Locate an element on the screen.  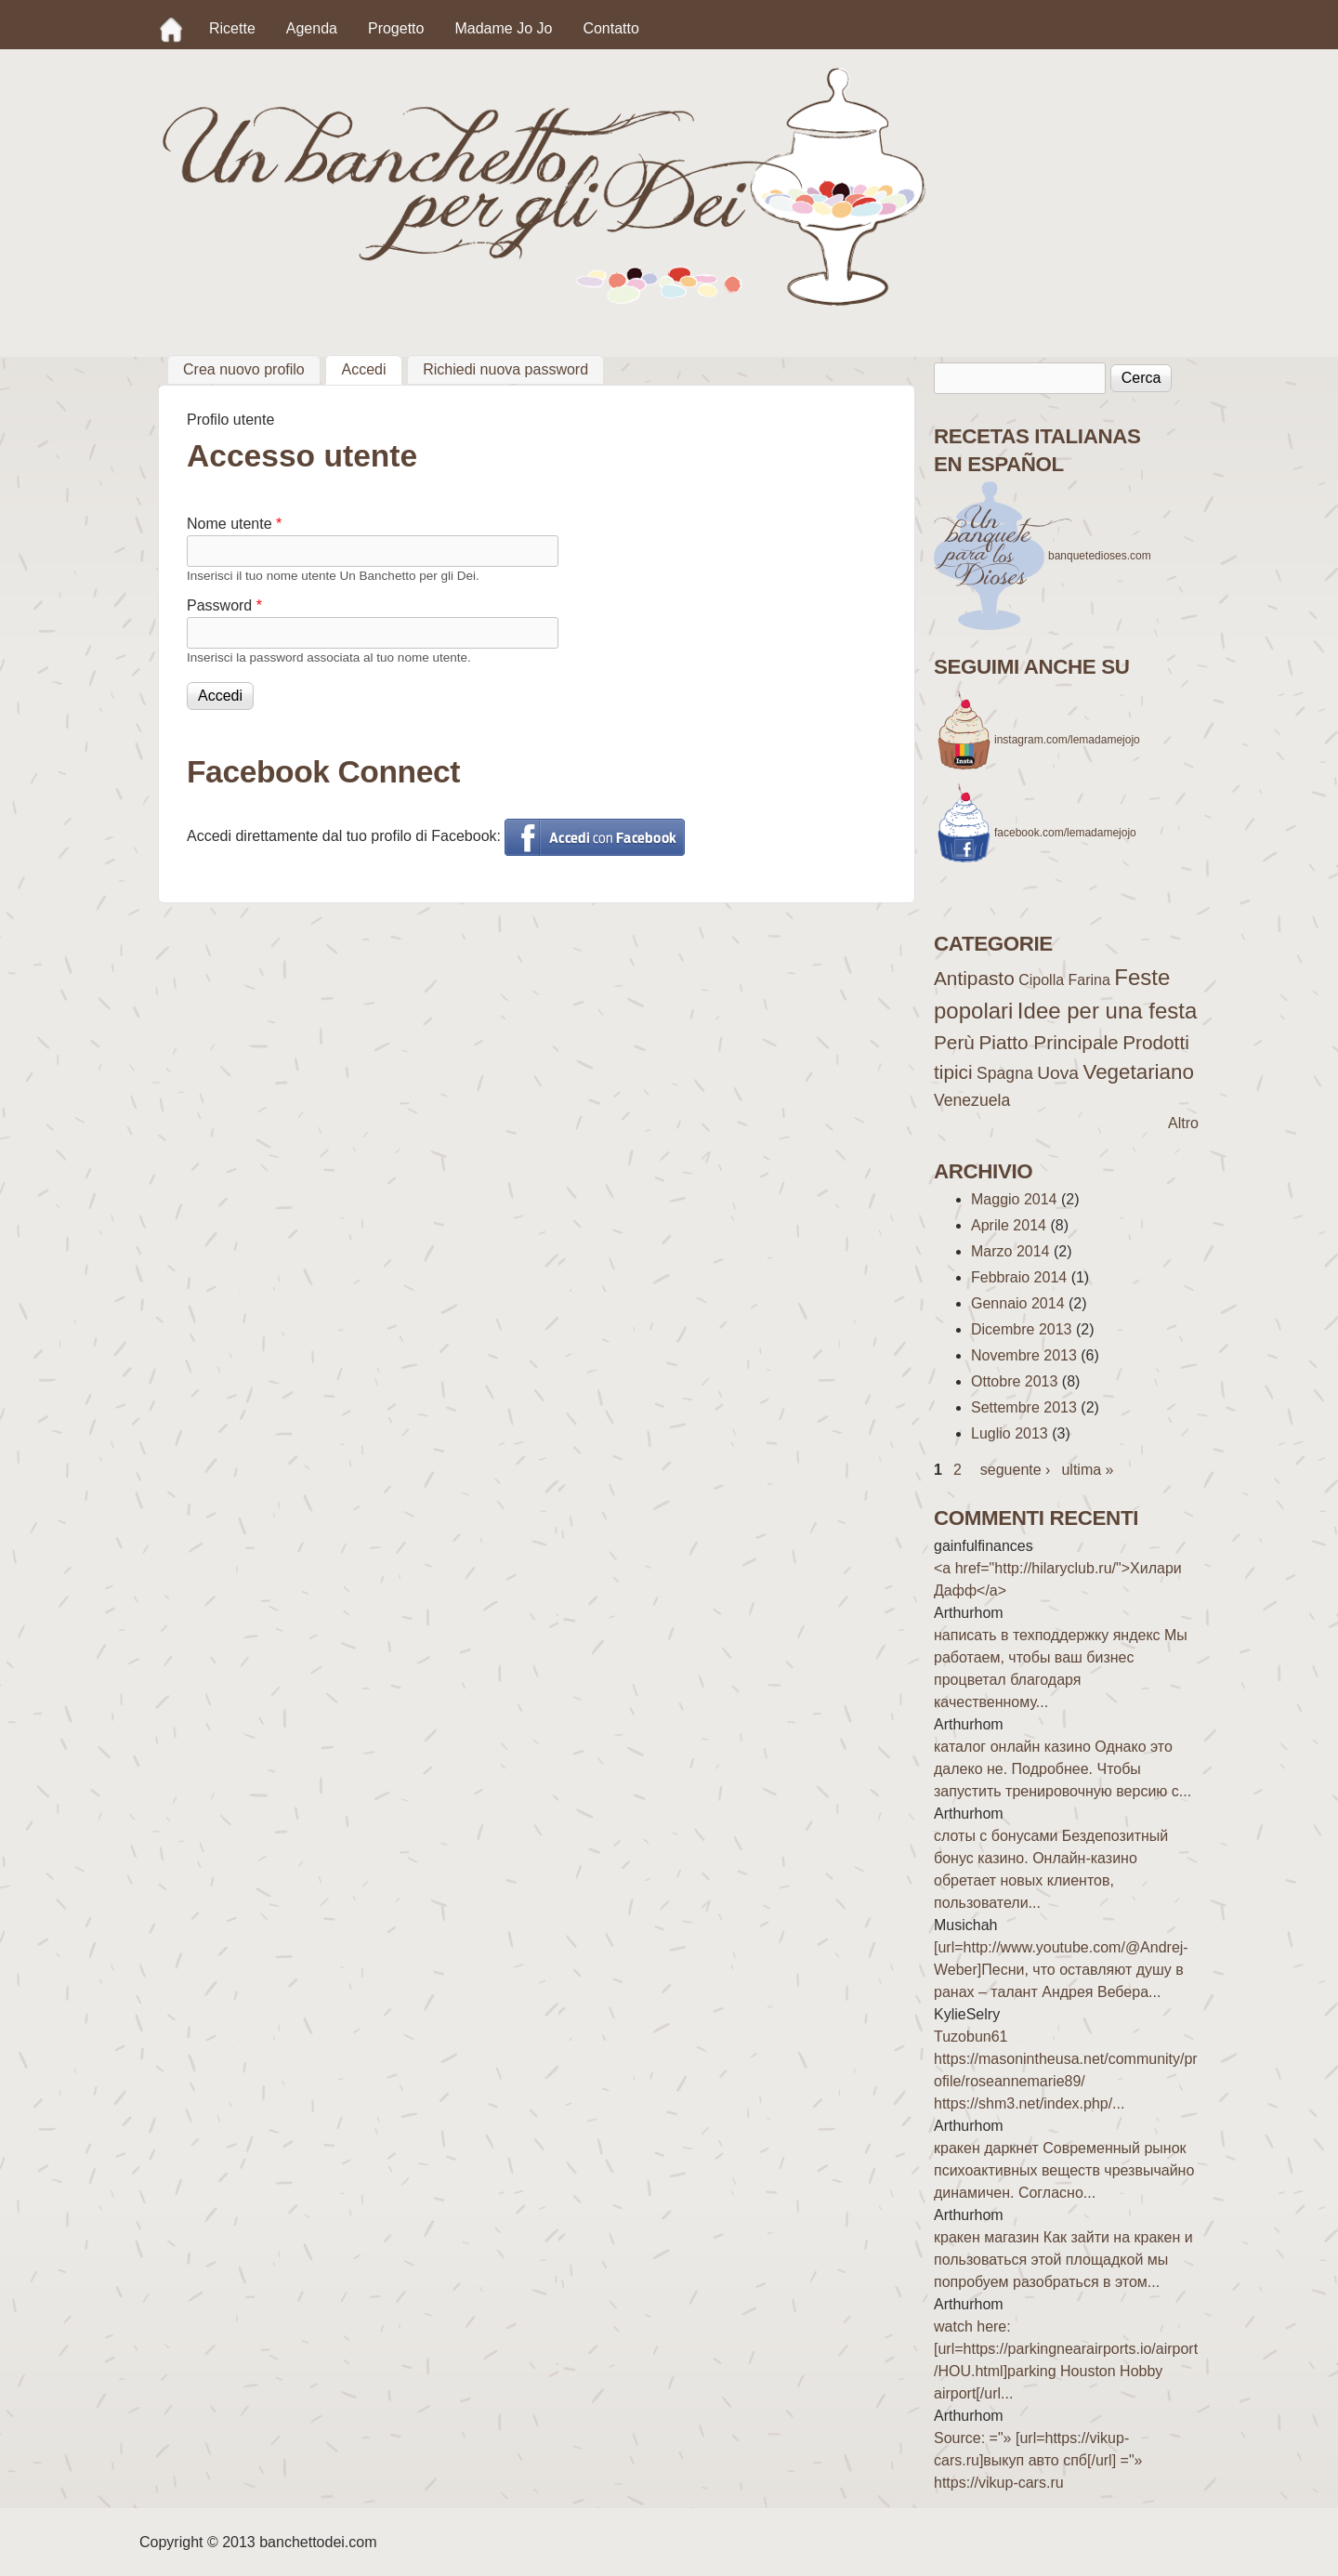
Venezuela is located at coordinates (972, 1100).